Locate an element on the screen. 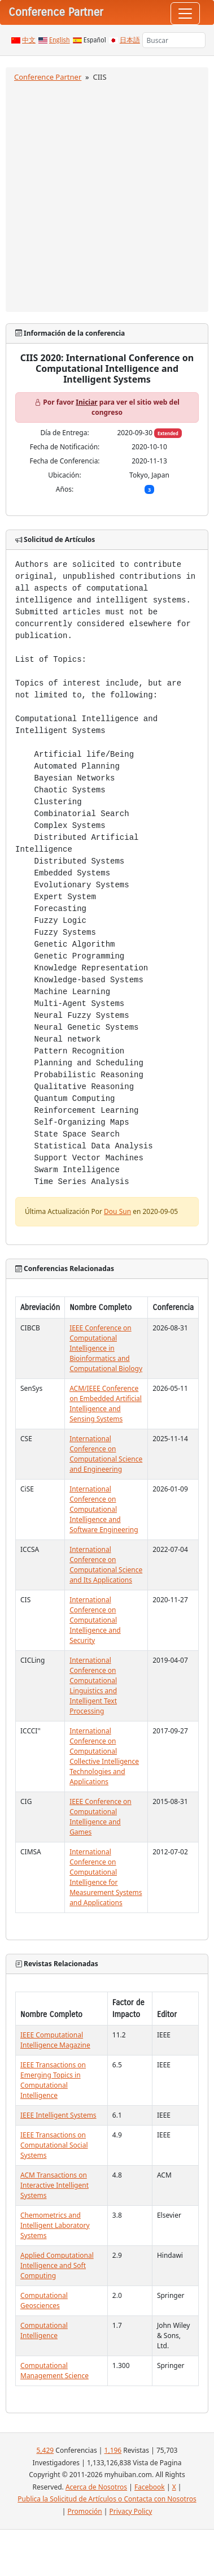  Promoción is located at coordinates (84, 2511).